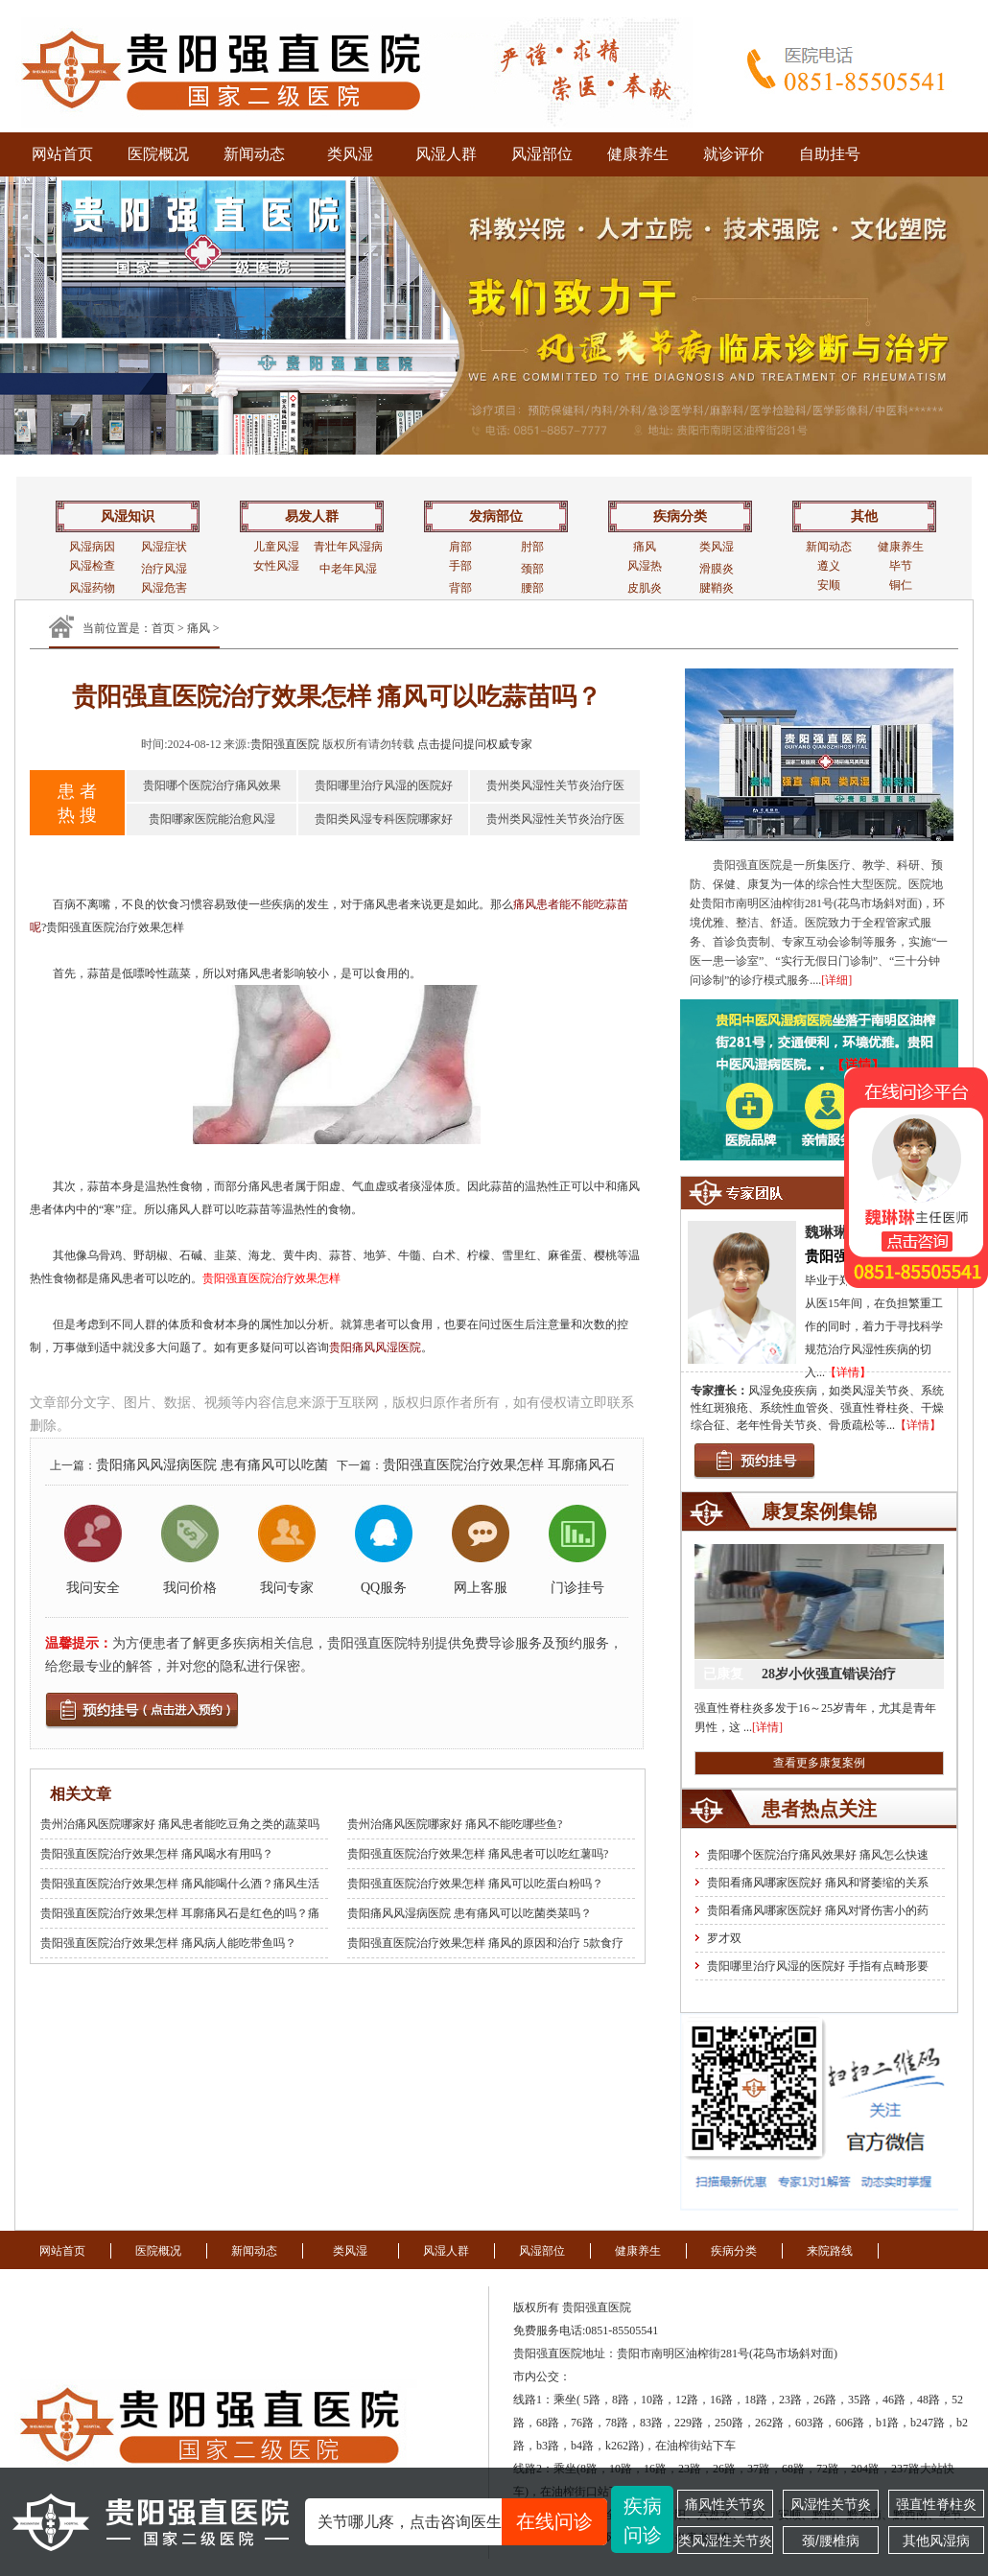 Image resolution: width=988 pixels, height=2576 pixels. Describe the element at coordinates (830, 2251) in the screenshot. I see `来院路线` at that location.